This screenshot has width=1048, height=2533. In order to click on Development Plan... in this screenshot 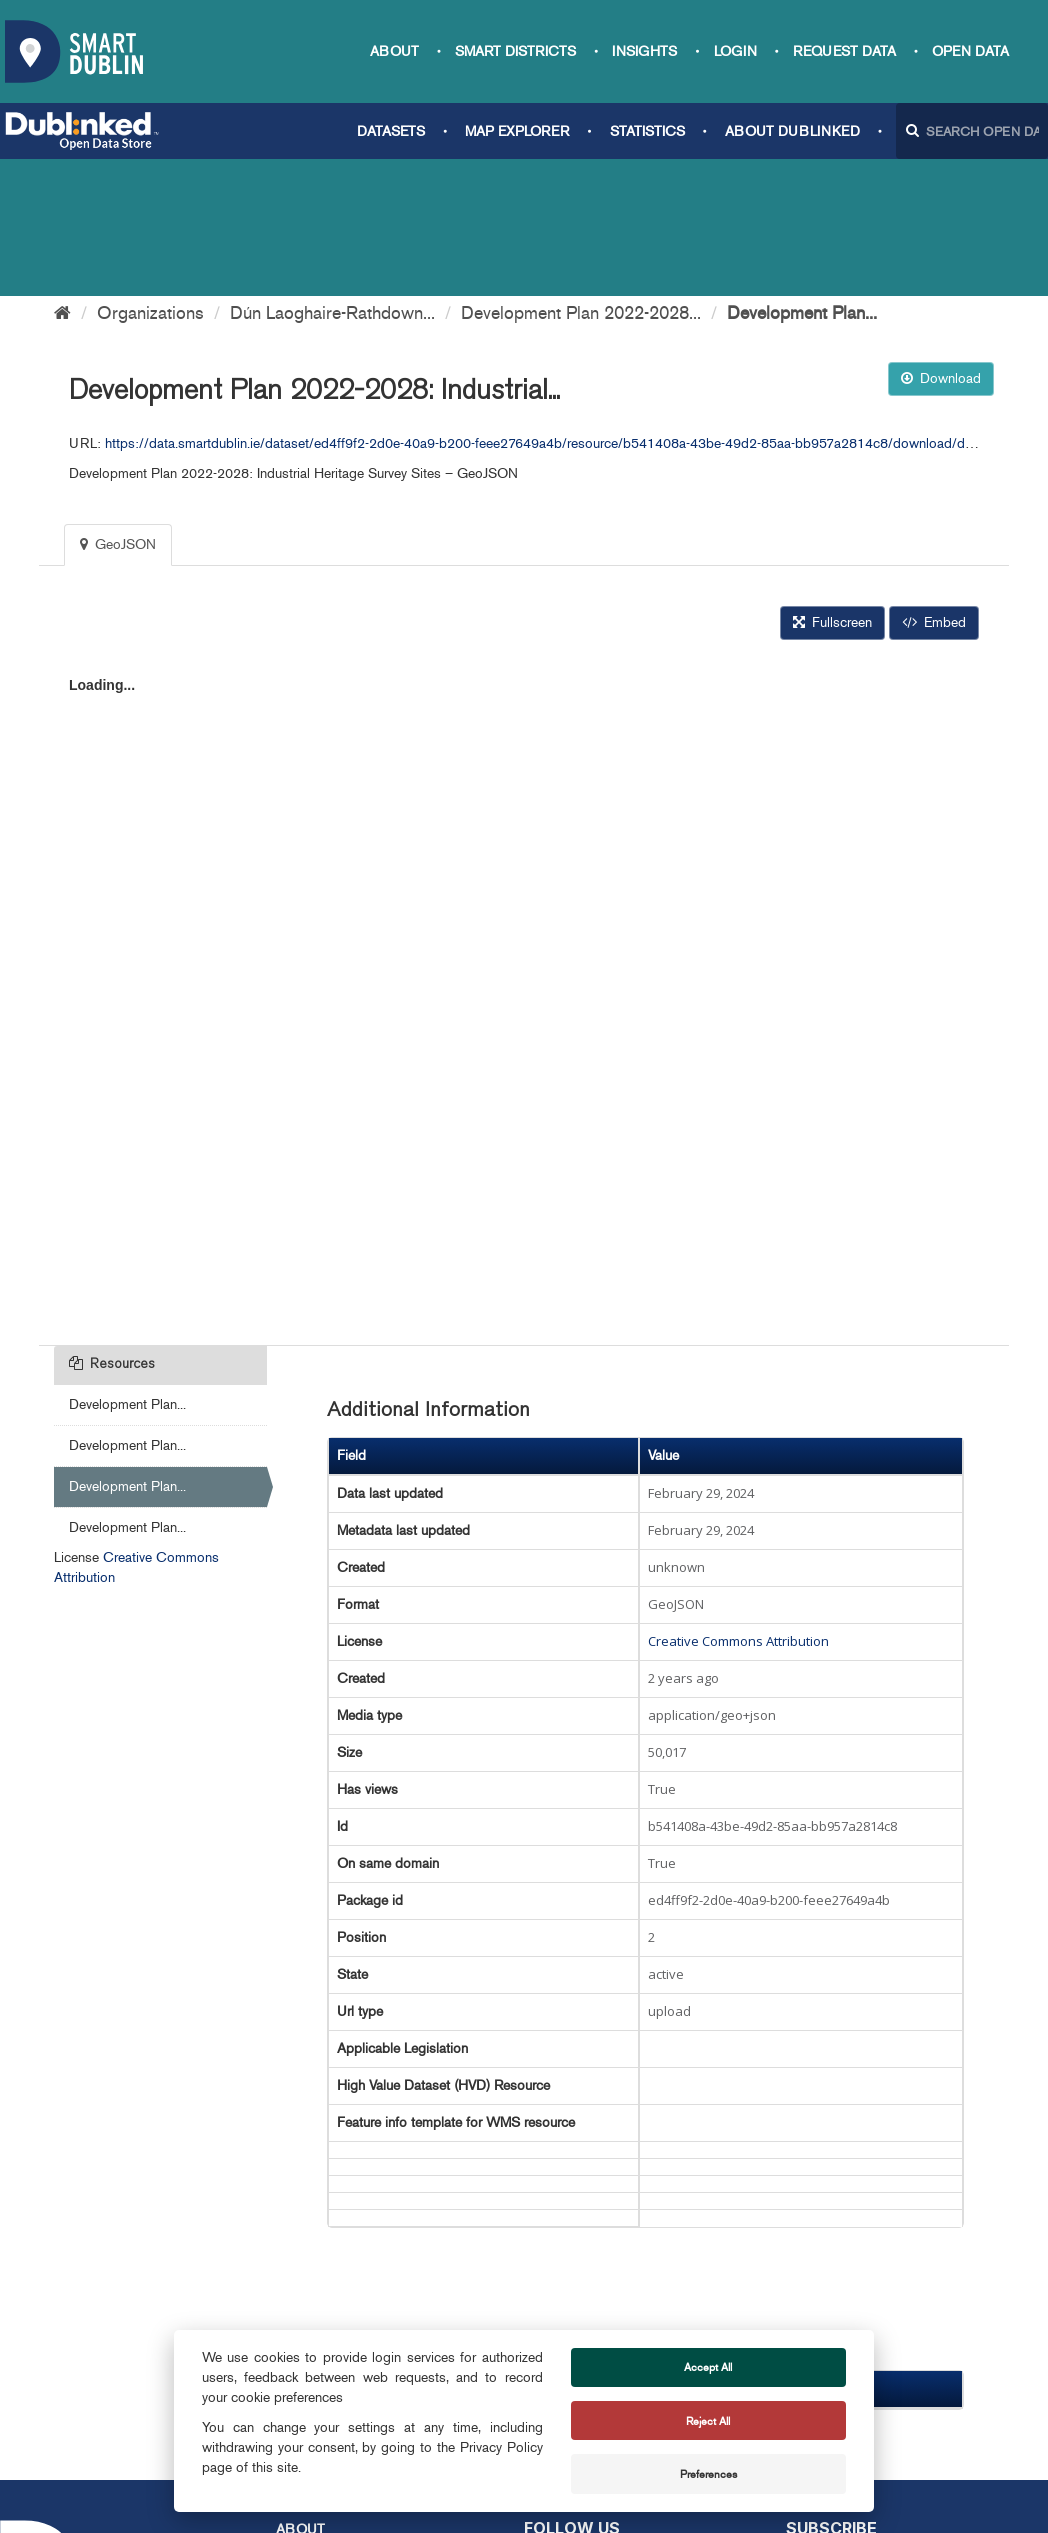, I will do `click(802, 176)`.